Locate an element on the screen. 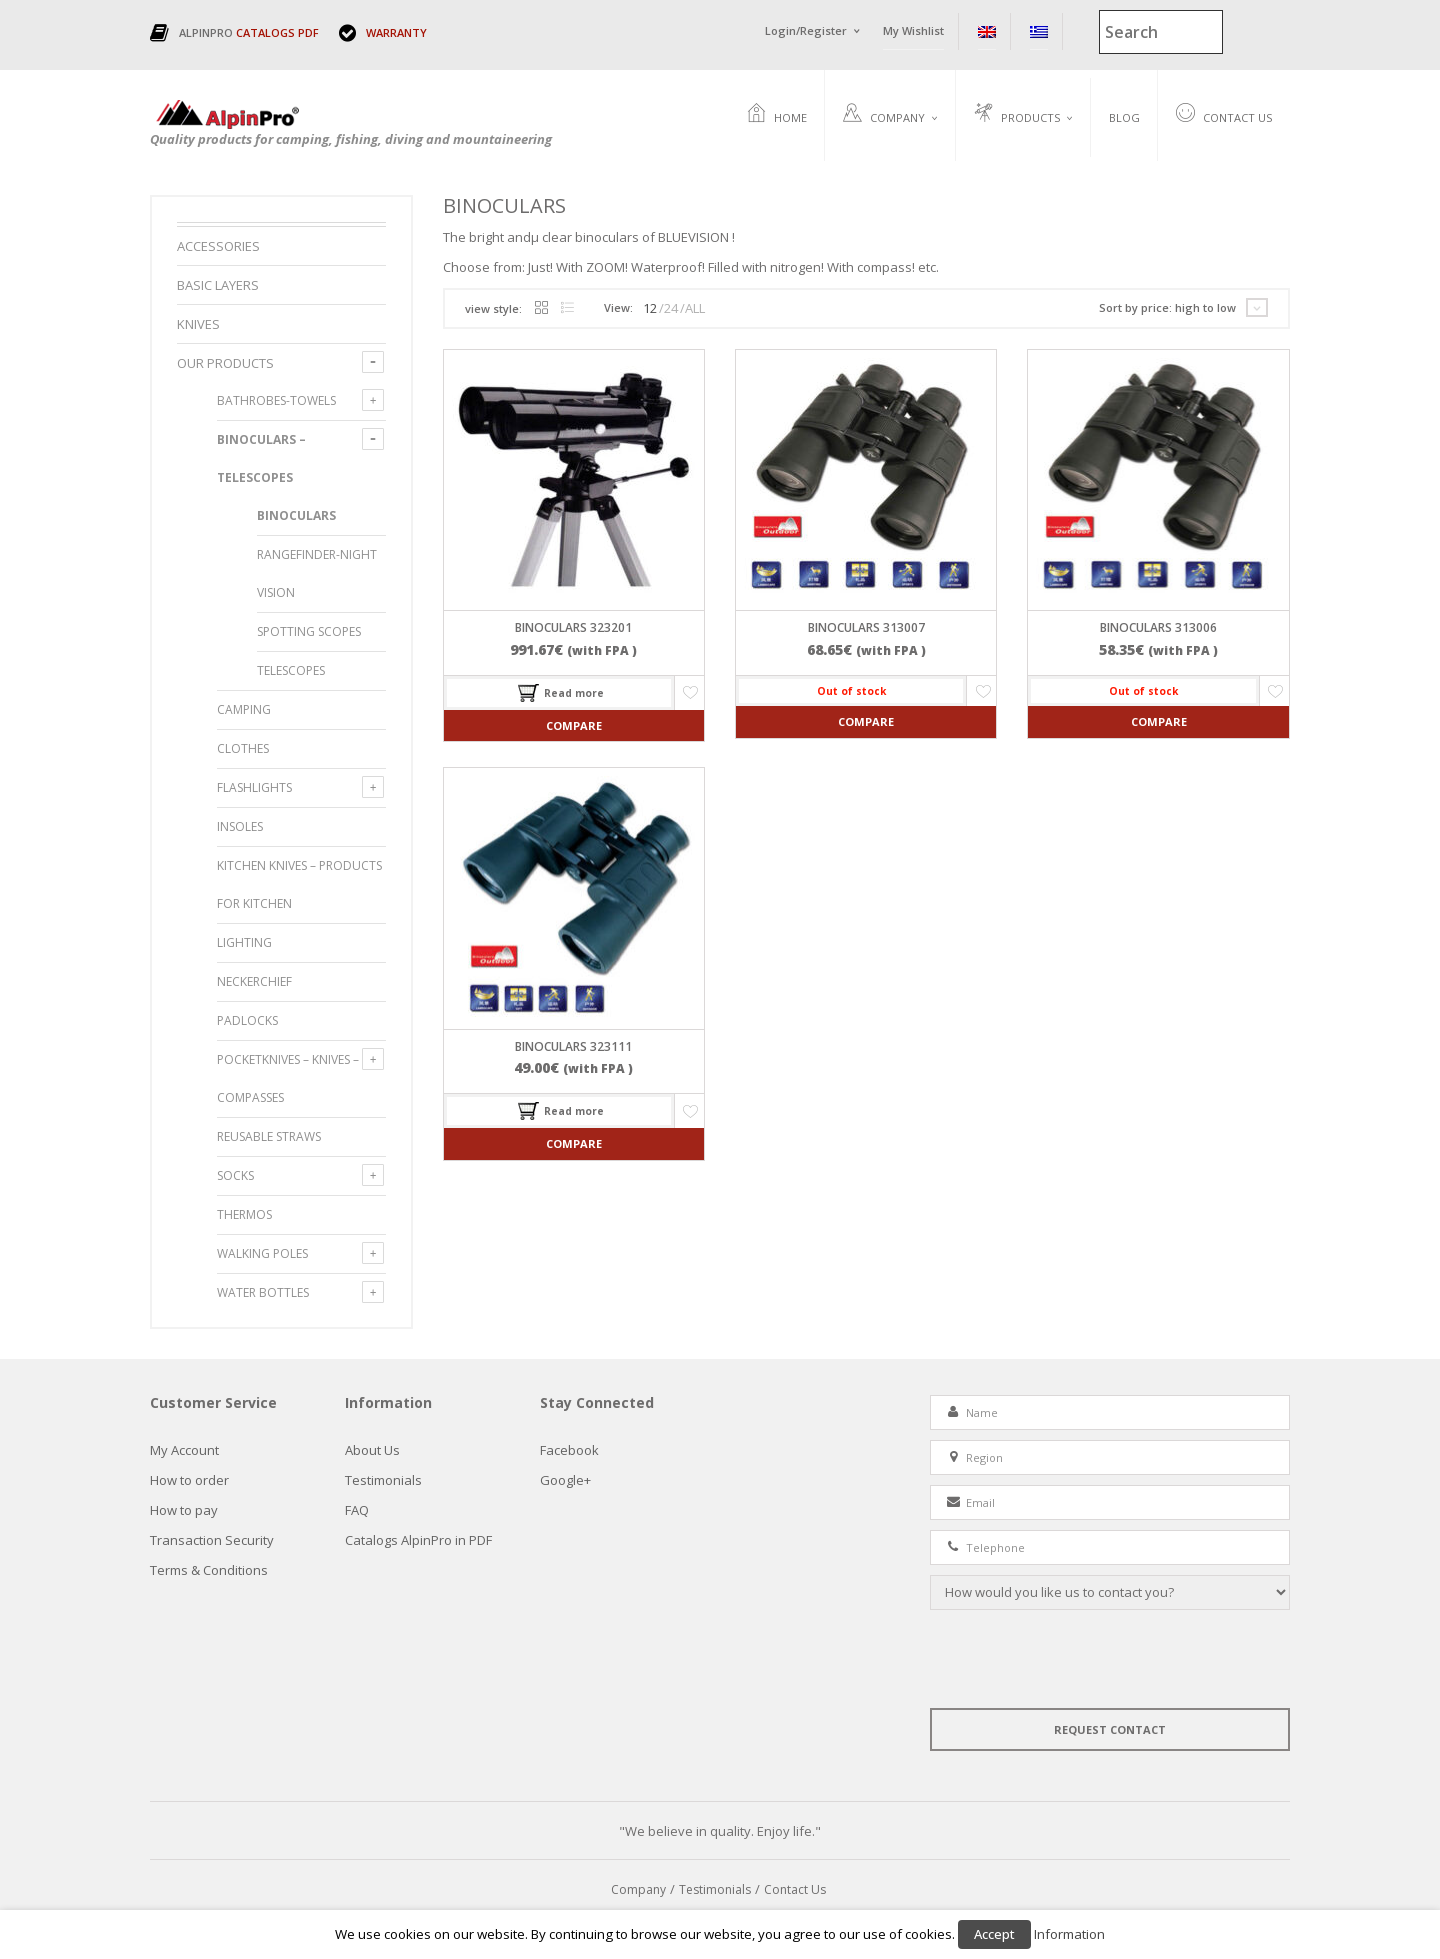 The image size is (1440, 1959). Sort by price: high to low is located at coordinates (1167, 308).